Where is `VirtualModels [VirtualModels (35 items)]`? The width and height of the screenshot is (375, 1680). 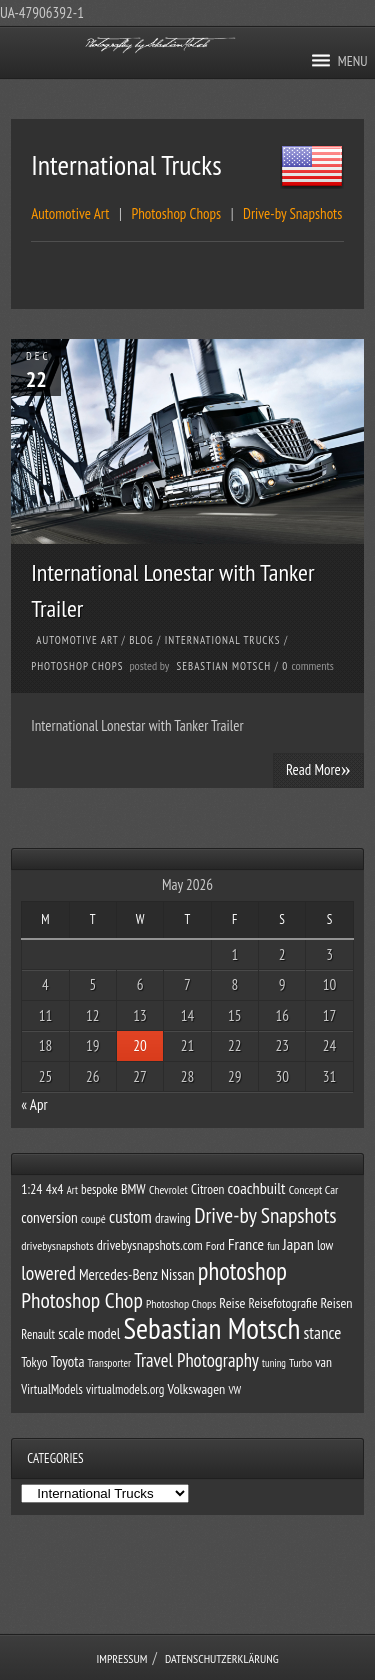 VirtualModels [VirtualModels (35 items)] is located at coordinates (52, 1389).